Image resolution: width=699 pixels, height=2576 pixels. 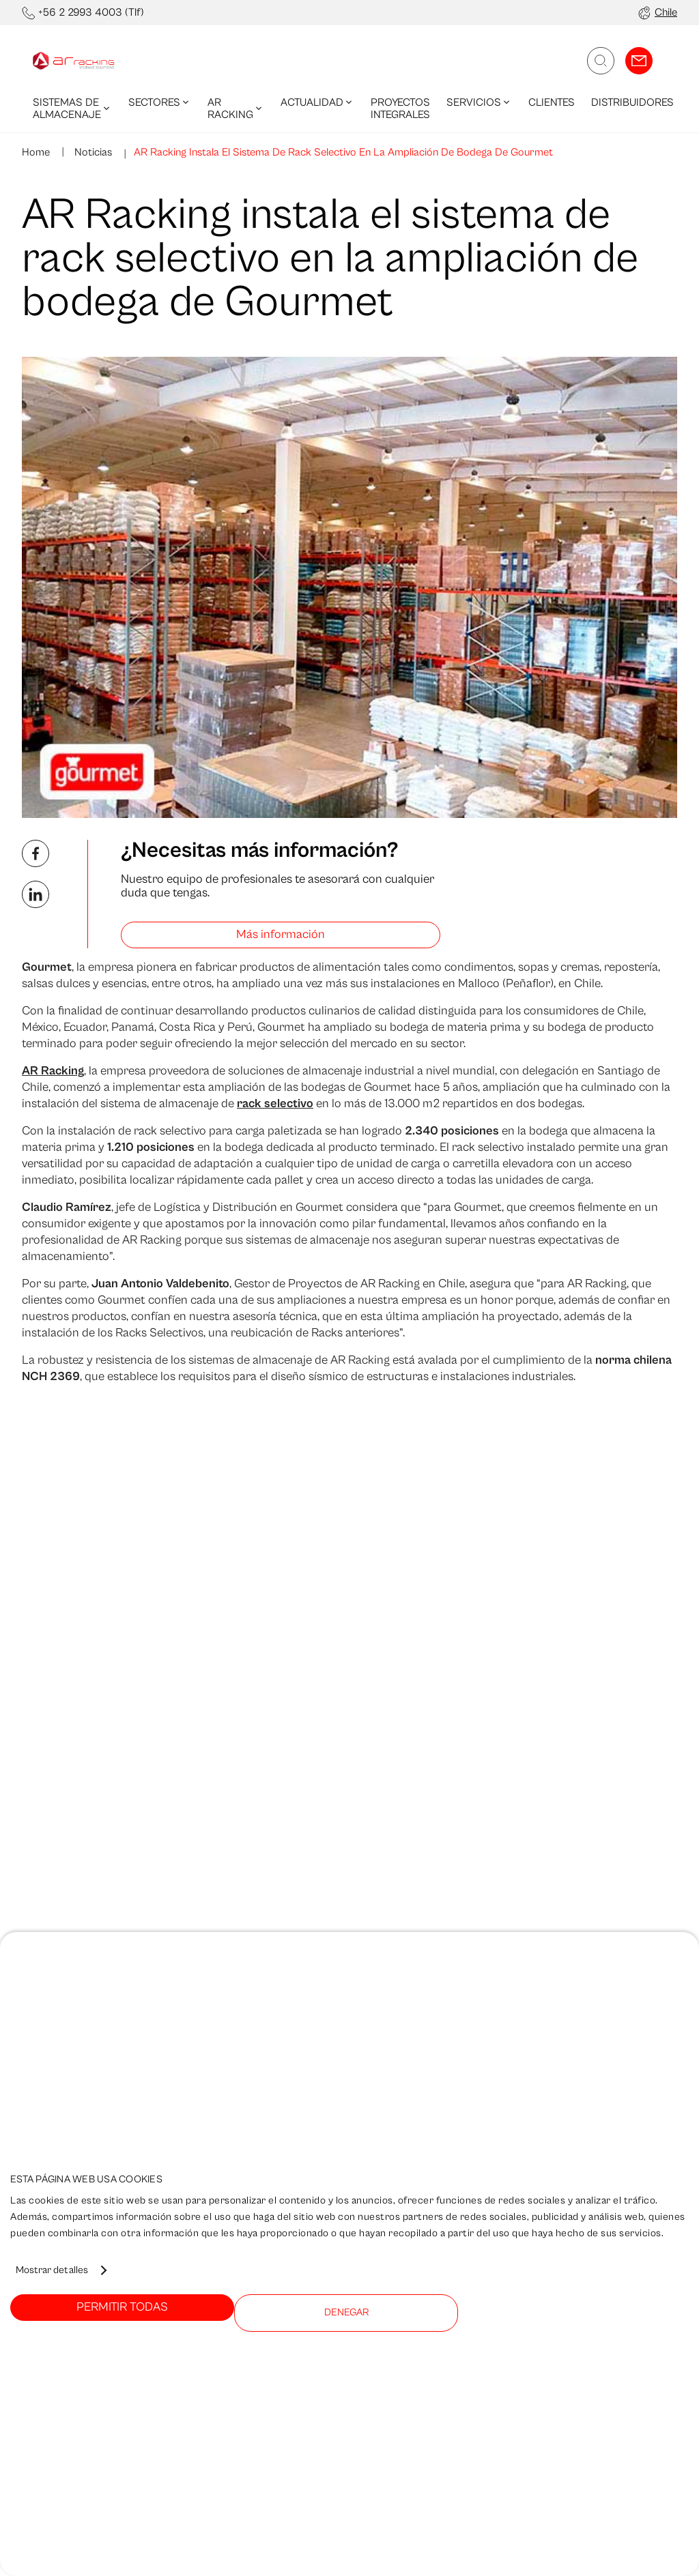 What do you see at coordinates (551, 102) in the screenshot?
I see `Clientes` at bounding box center [551, 102].